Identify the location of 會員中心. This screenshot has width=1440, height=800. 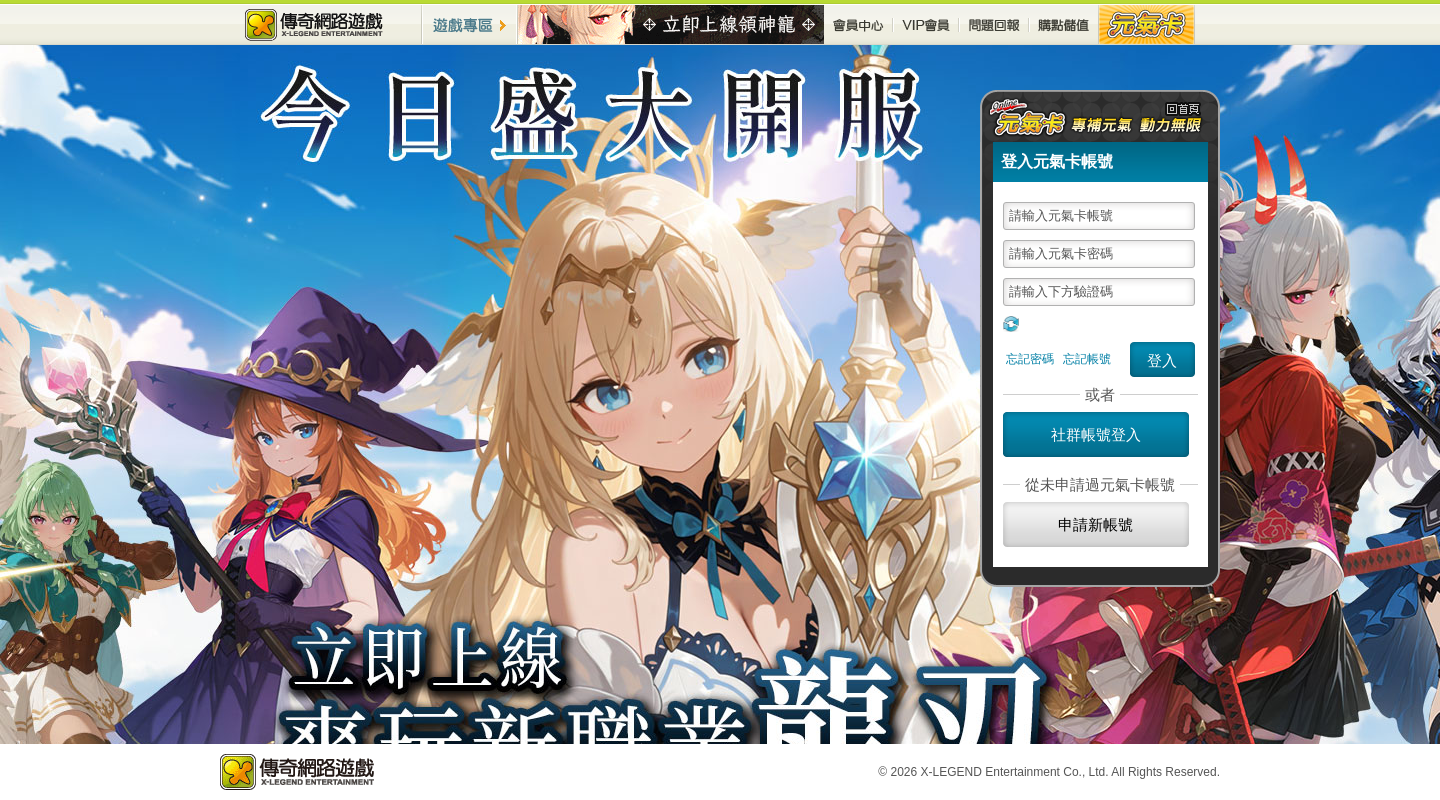
(858, 24).